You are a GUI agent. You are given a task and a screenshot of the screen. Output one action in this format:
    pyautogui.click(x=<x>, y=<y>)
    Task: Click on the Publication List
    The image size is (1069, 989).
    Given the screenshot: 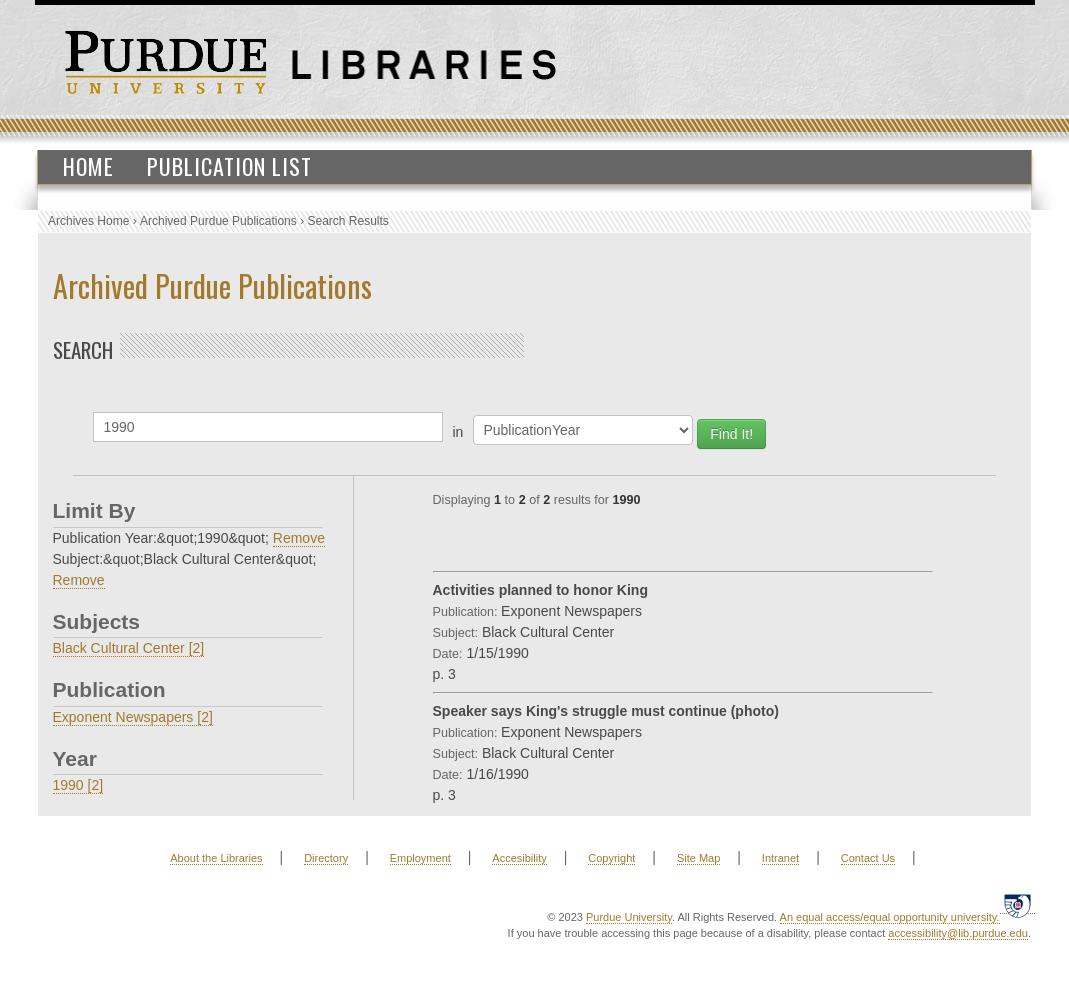 What is the action you would take?
    pyautogui.click(x=229, y=166)
    